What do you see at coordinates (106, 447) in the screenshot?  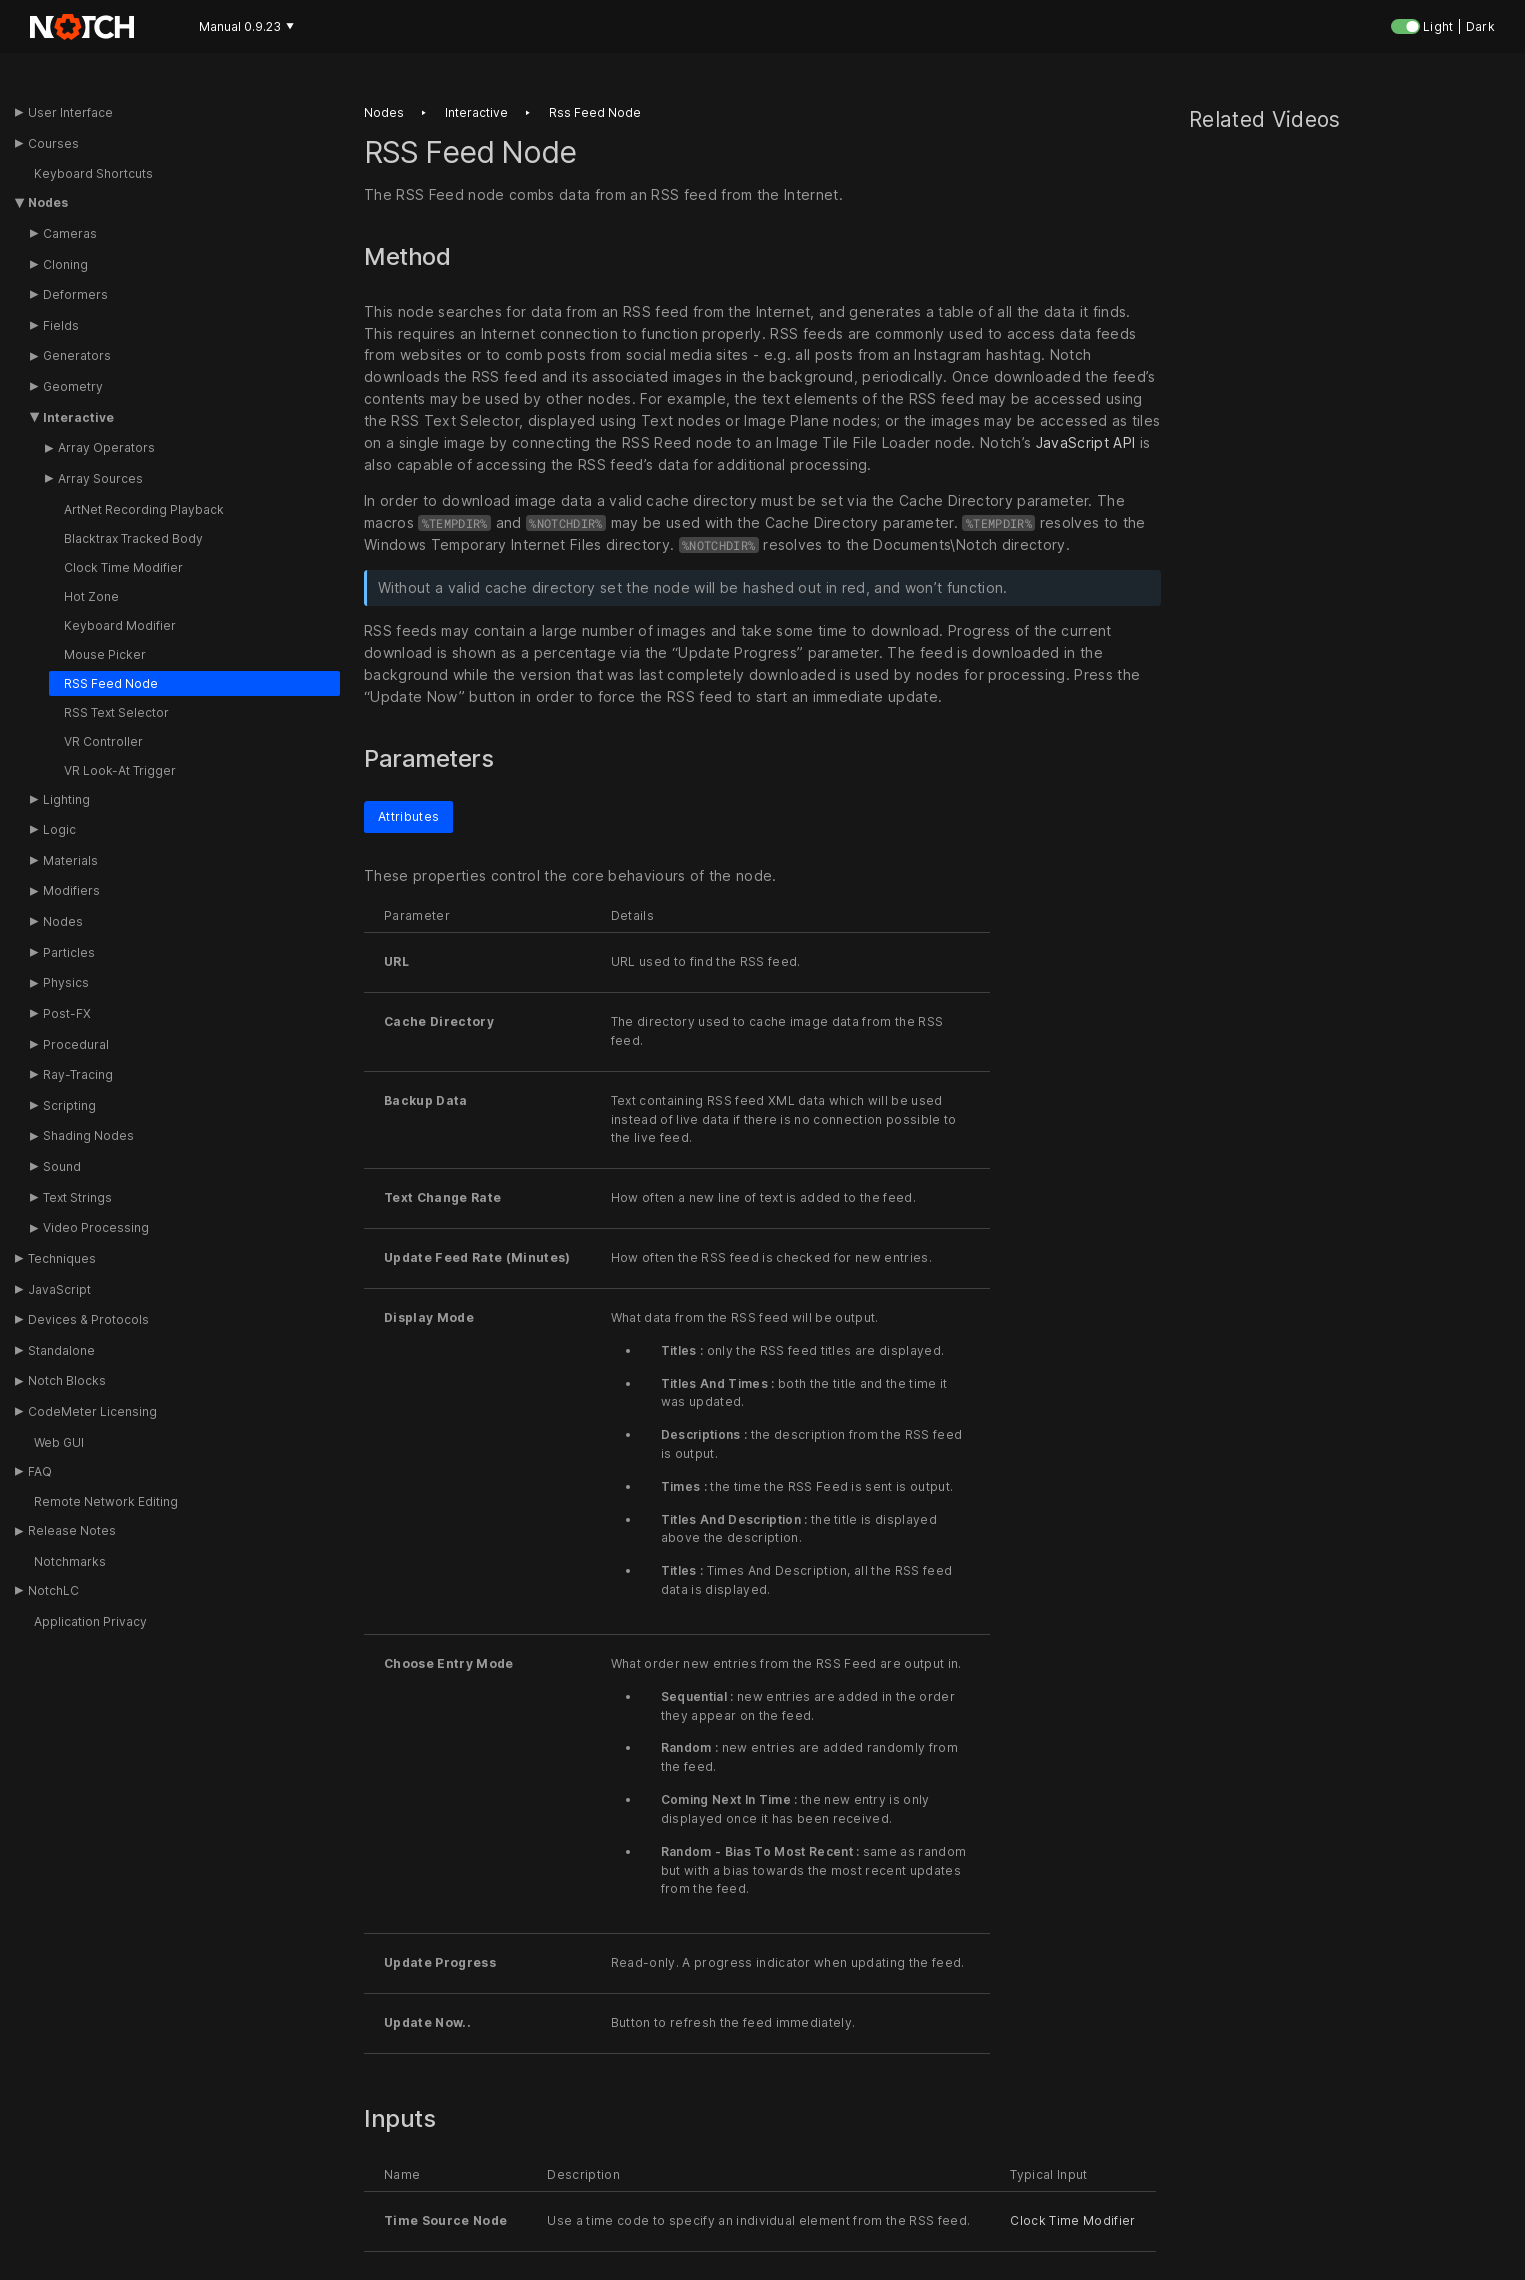 I see `Array Operators` at bounding box center [106, 447].